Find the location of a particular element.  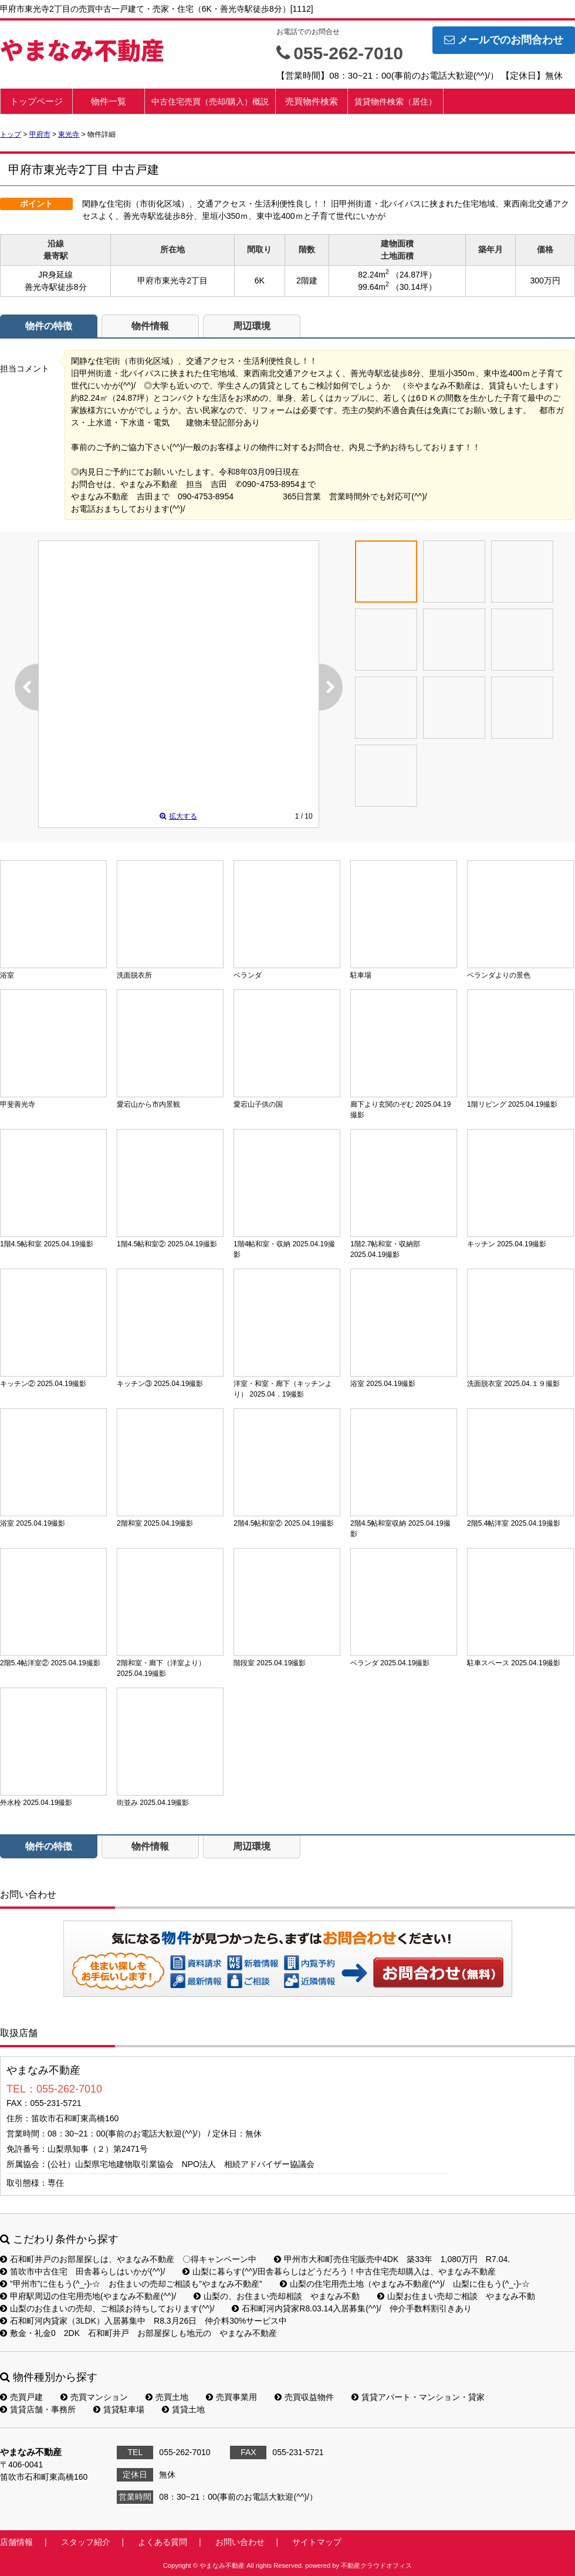

”甲州市”に住もう(^_-)-☆ お住まいの売却ご相談も”やまなみ不動産” is located at coordinates (131, 2283).